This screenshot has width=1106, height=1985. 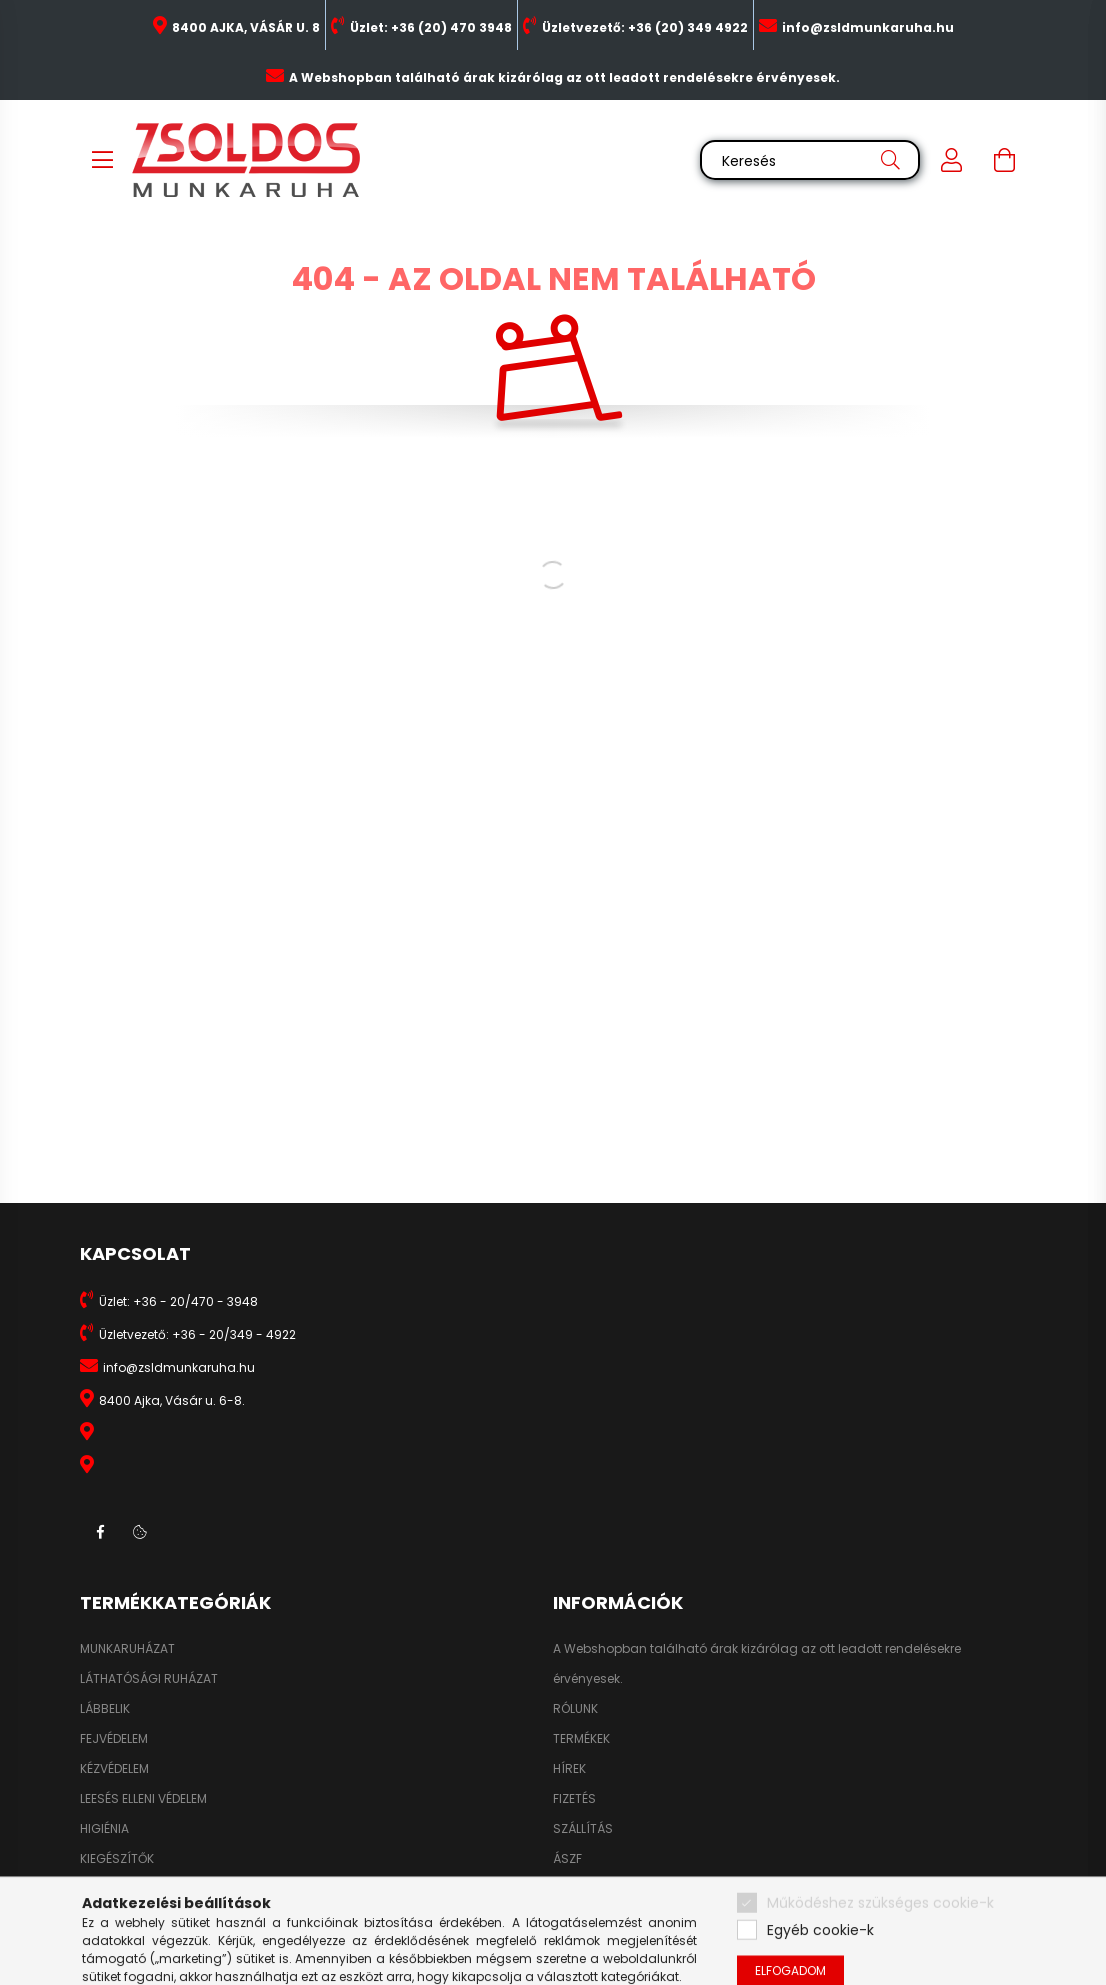 I want to click on 8400 Ajka, Vásár u. 6-8., so click(x=172, y=1400).